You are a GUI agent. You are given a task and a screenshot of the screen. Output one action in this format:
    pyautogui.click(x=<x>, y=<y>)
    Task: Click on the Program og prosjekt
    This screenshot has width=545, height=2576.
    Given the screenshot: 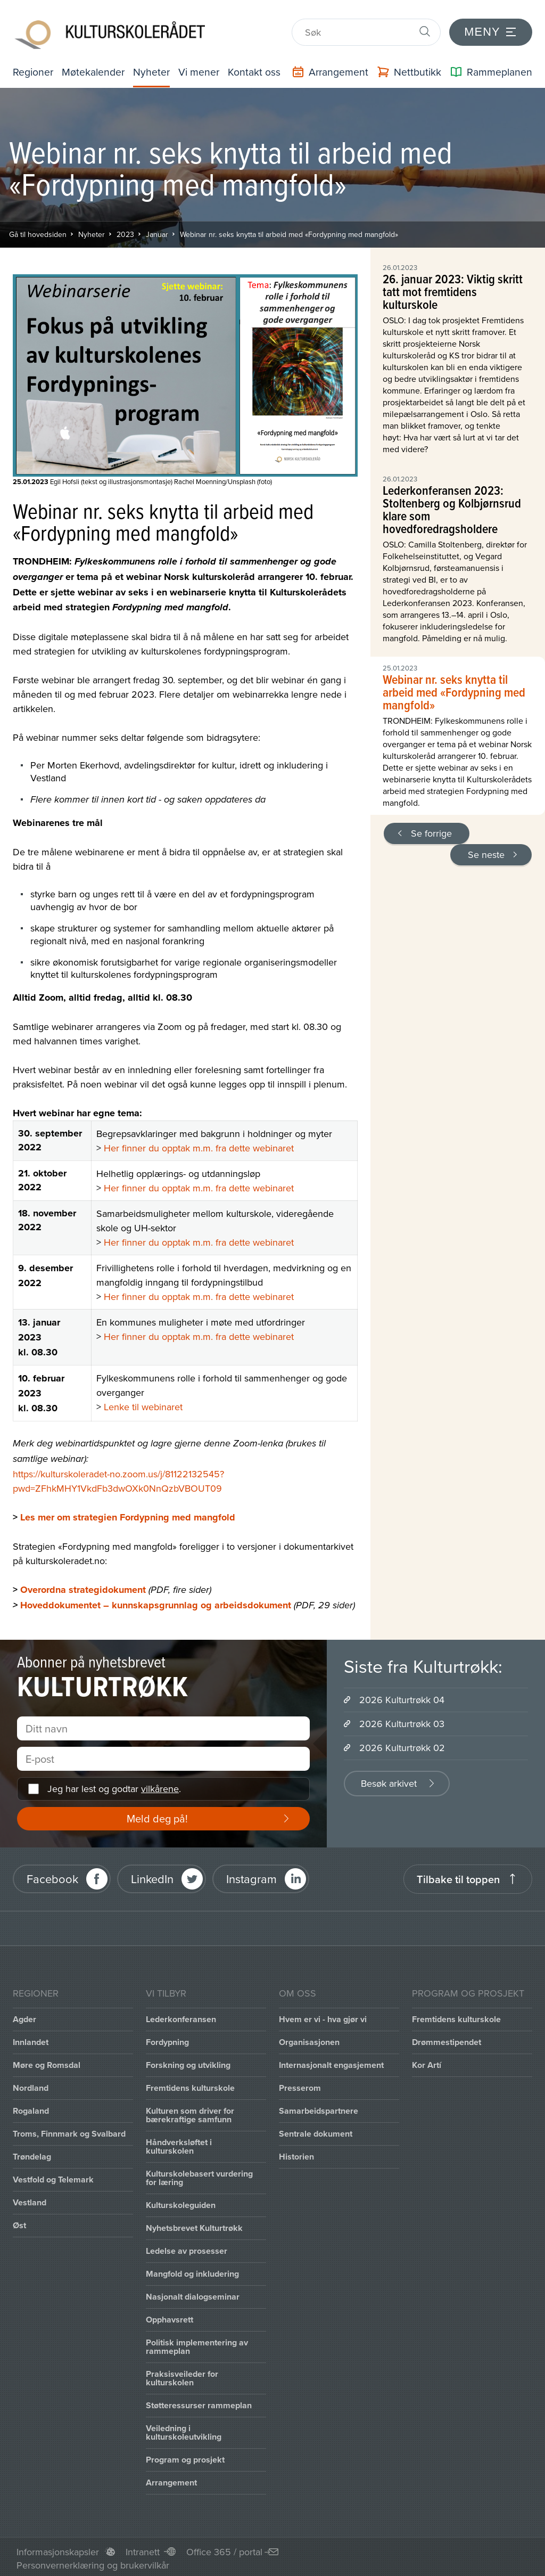 What is the action you would take?
    pyautogui.click(x=185, y=2456)
    